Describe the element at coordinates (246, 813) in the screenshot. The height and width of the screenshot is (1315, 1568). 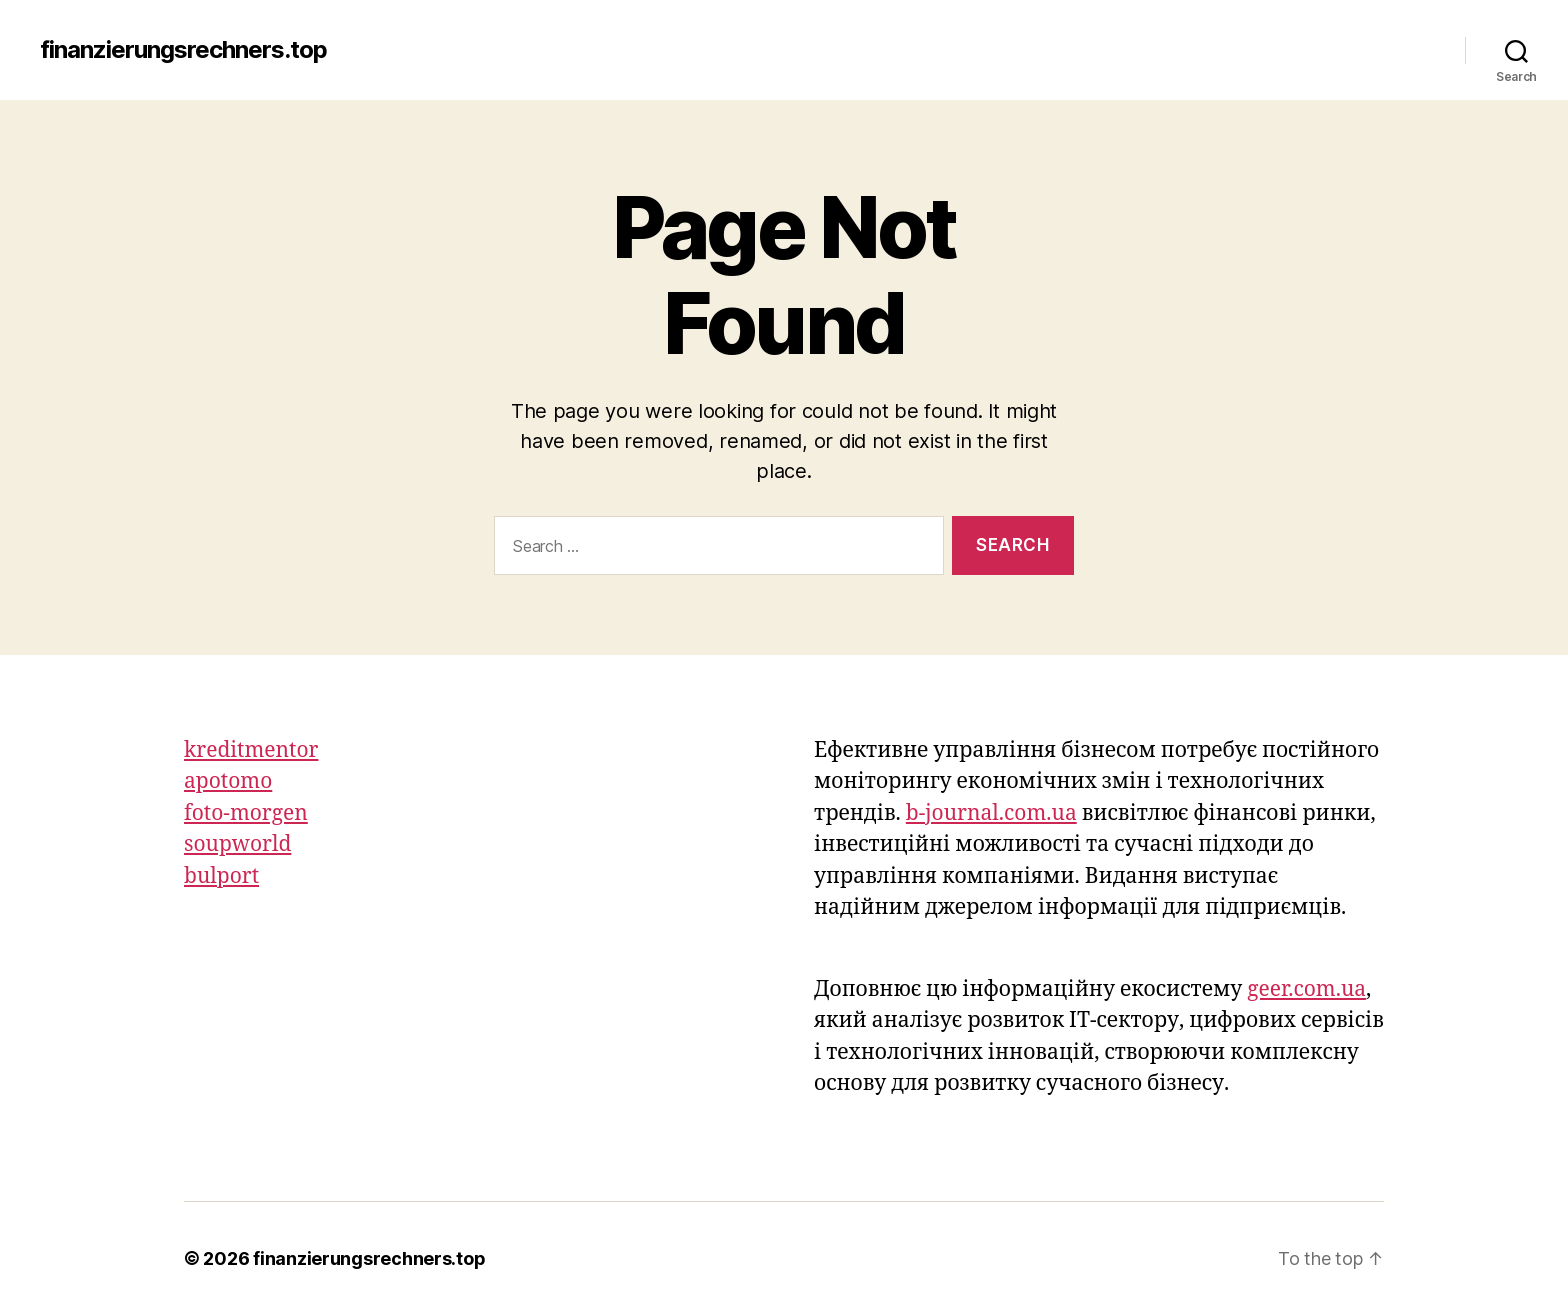
I see `foto-morgen` at that location.